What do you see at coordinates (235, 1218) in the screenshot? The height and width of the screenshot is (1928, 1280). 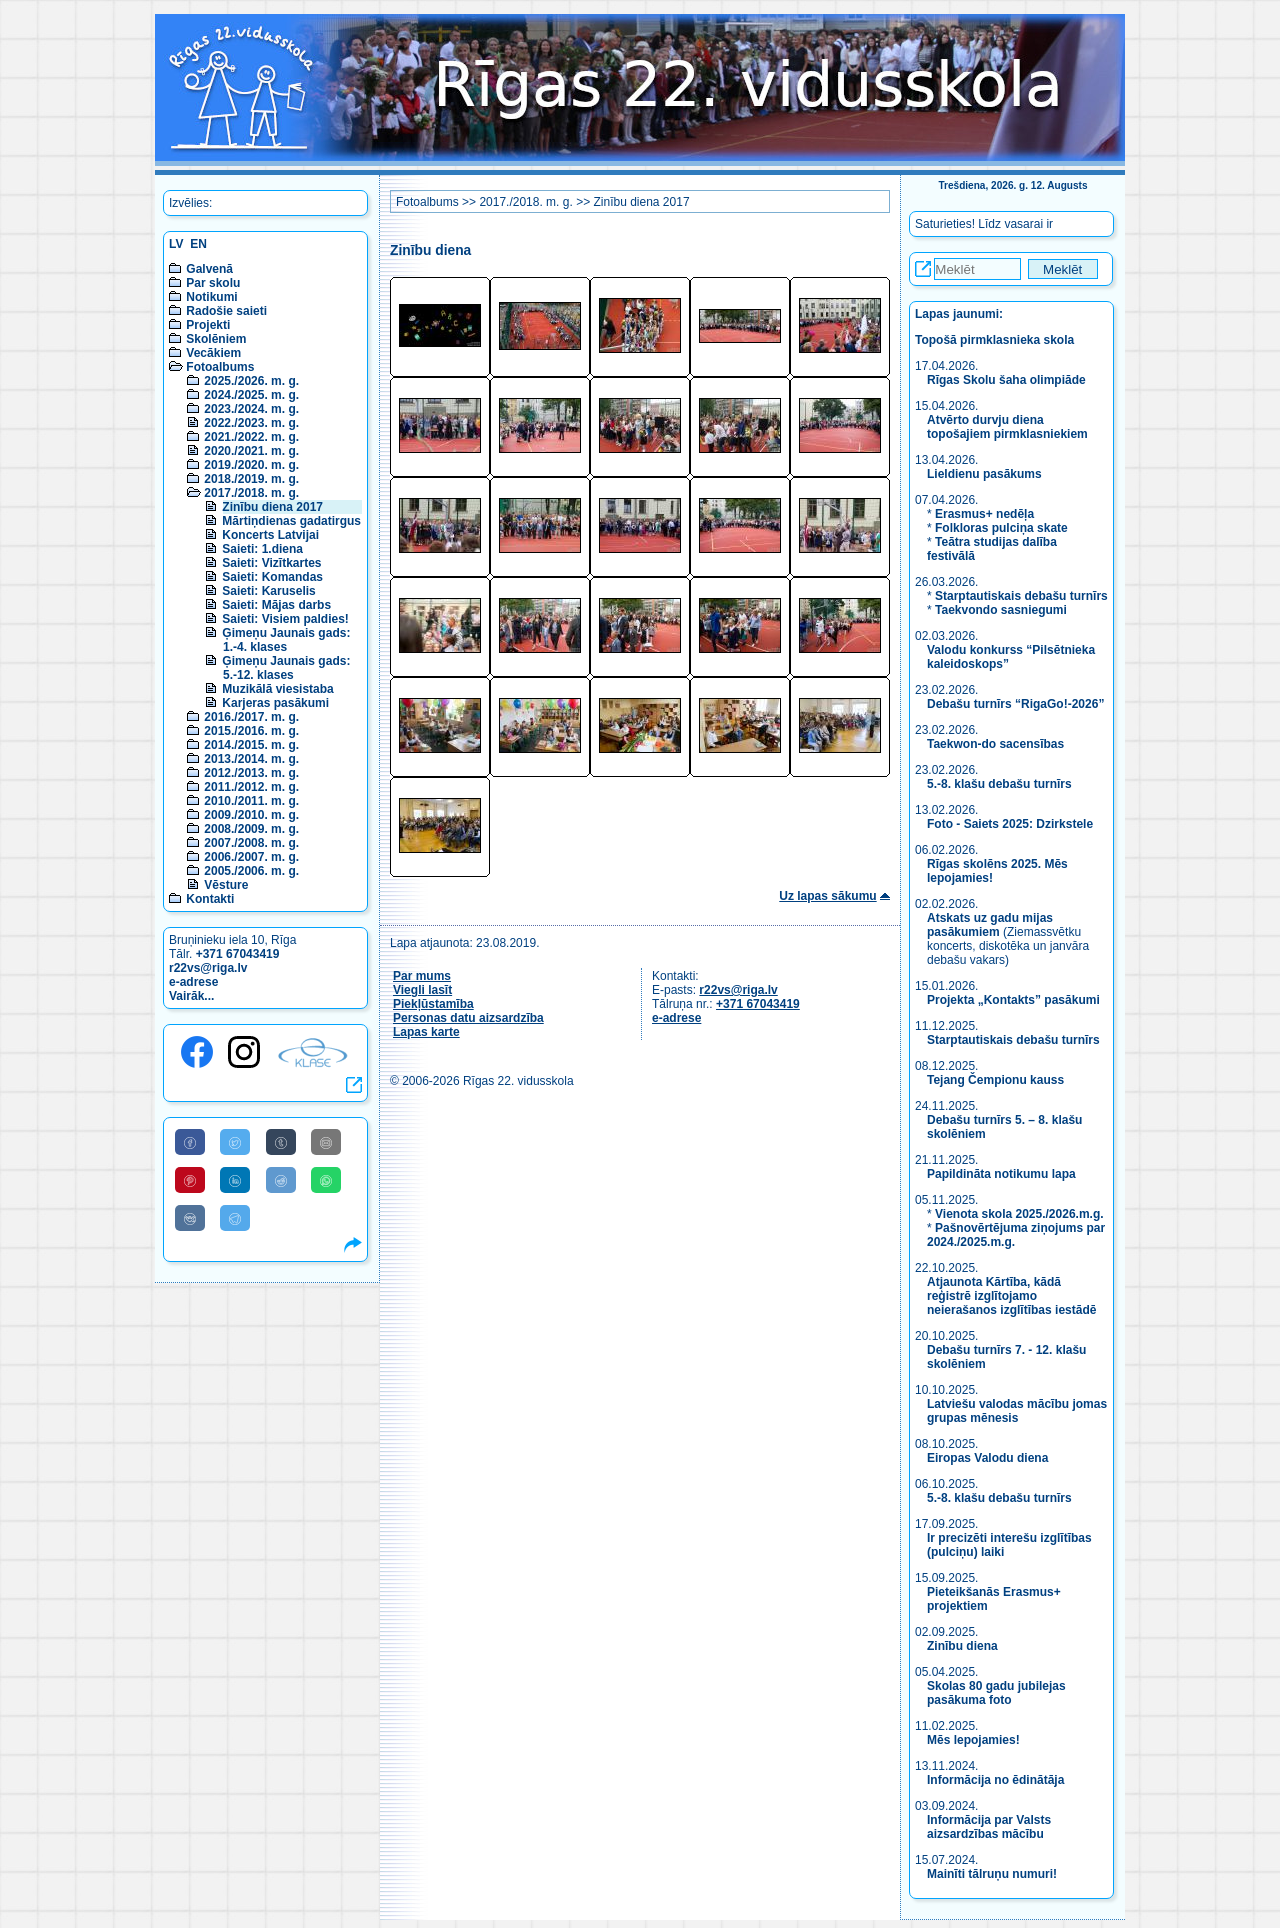 I see `[Share to Telegram]` at bounding box center [235, 1218].